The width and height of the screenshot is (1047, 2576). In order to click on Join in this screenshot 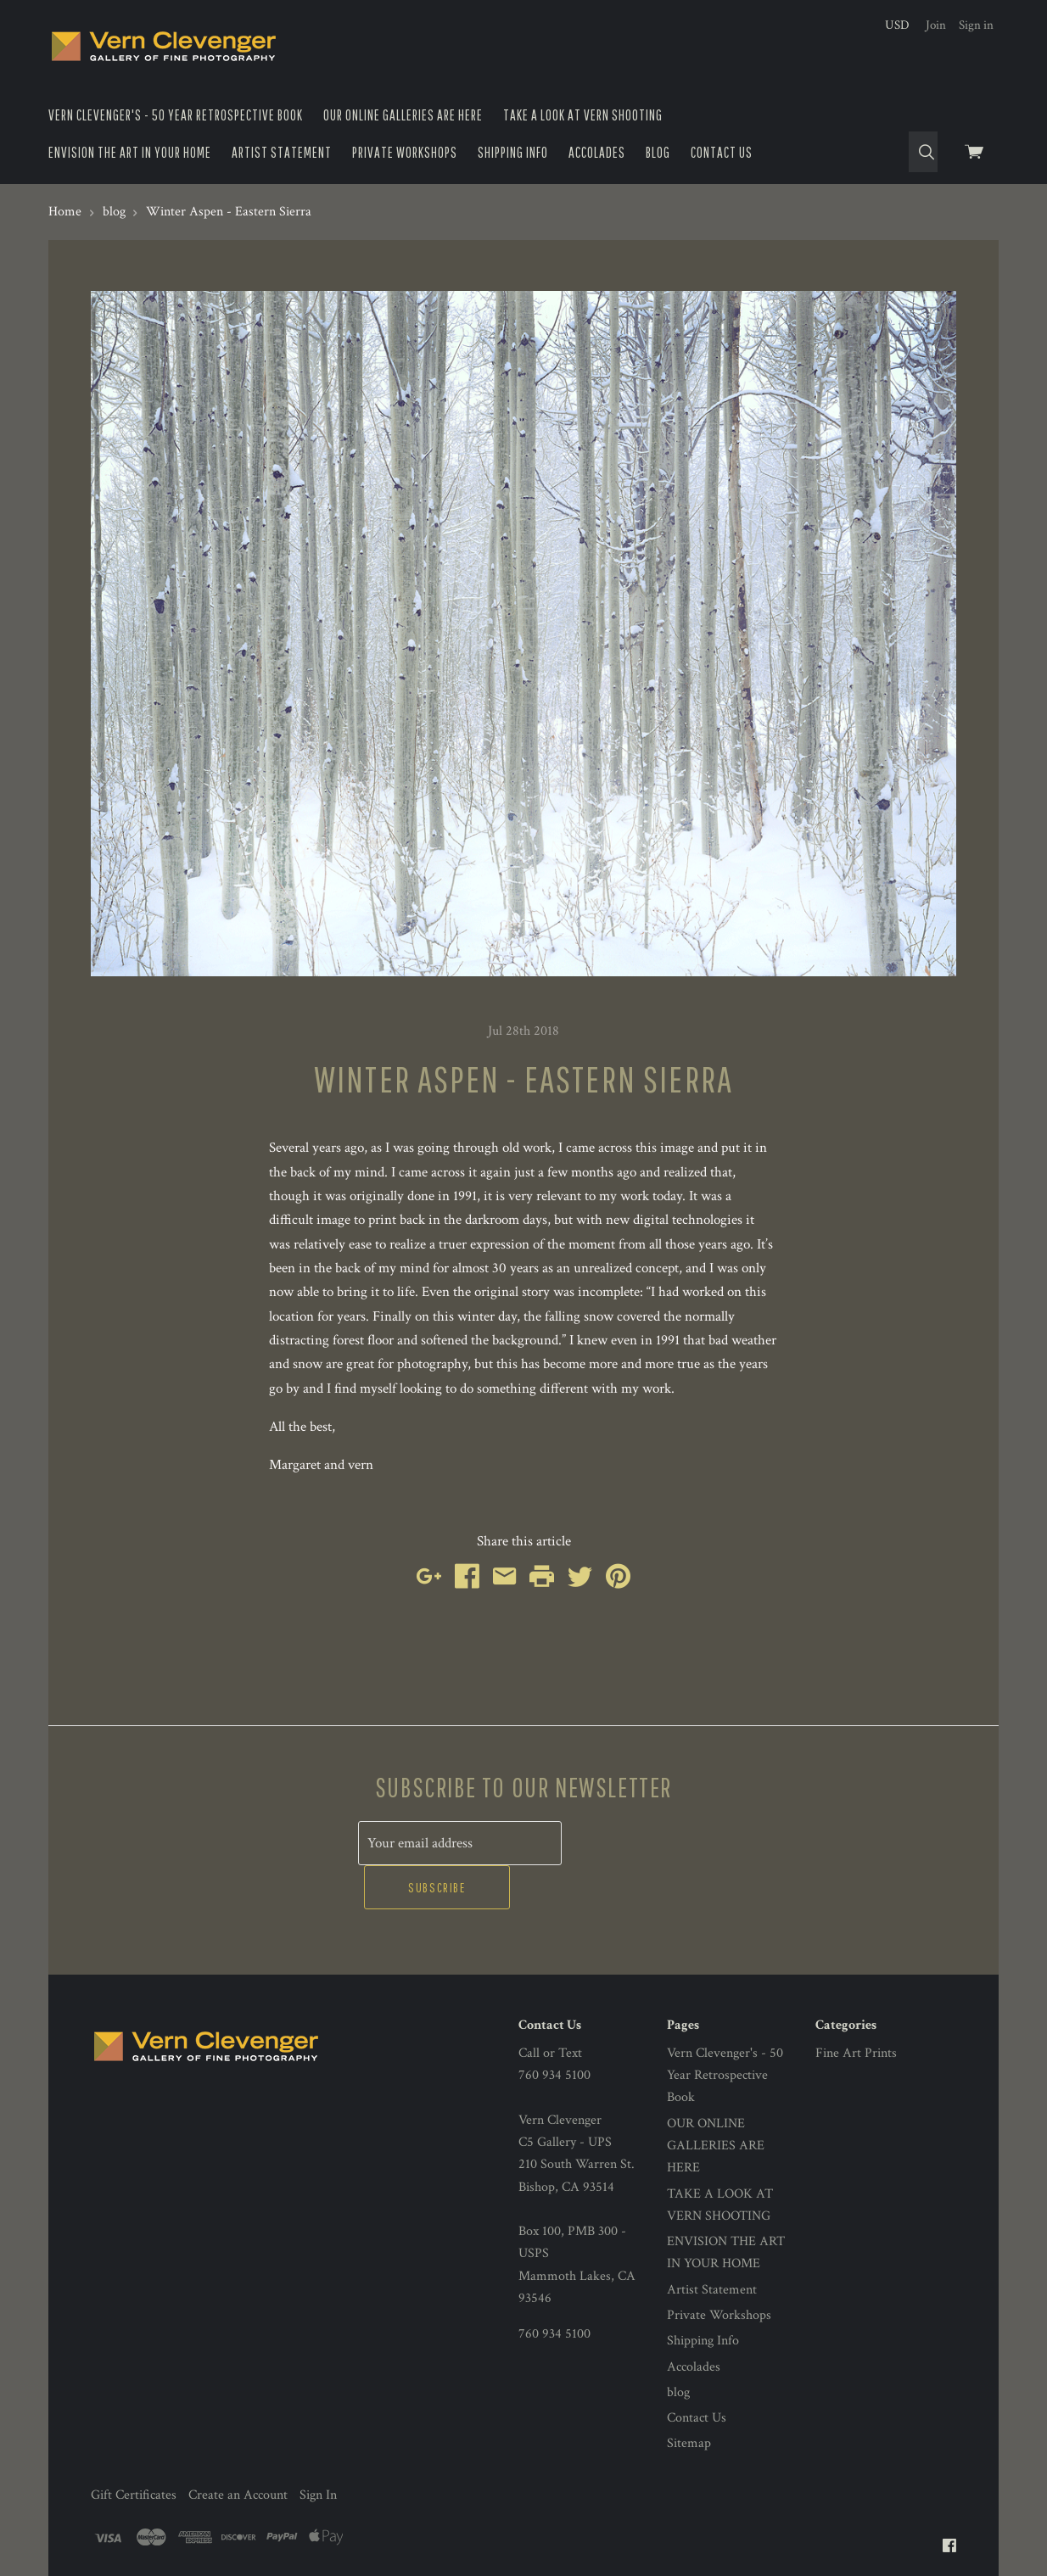, I will do `click(936, 25)`.